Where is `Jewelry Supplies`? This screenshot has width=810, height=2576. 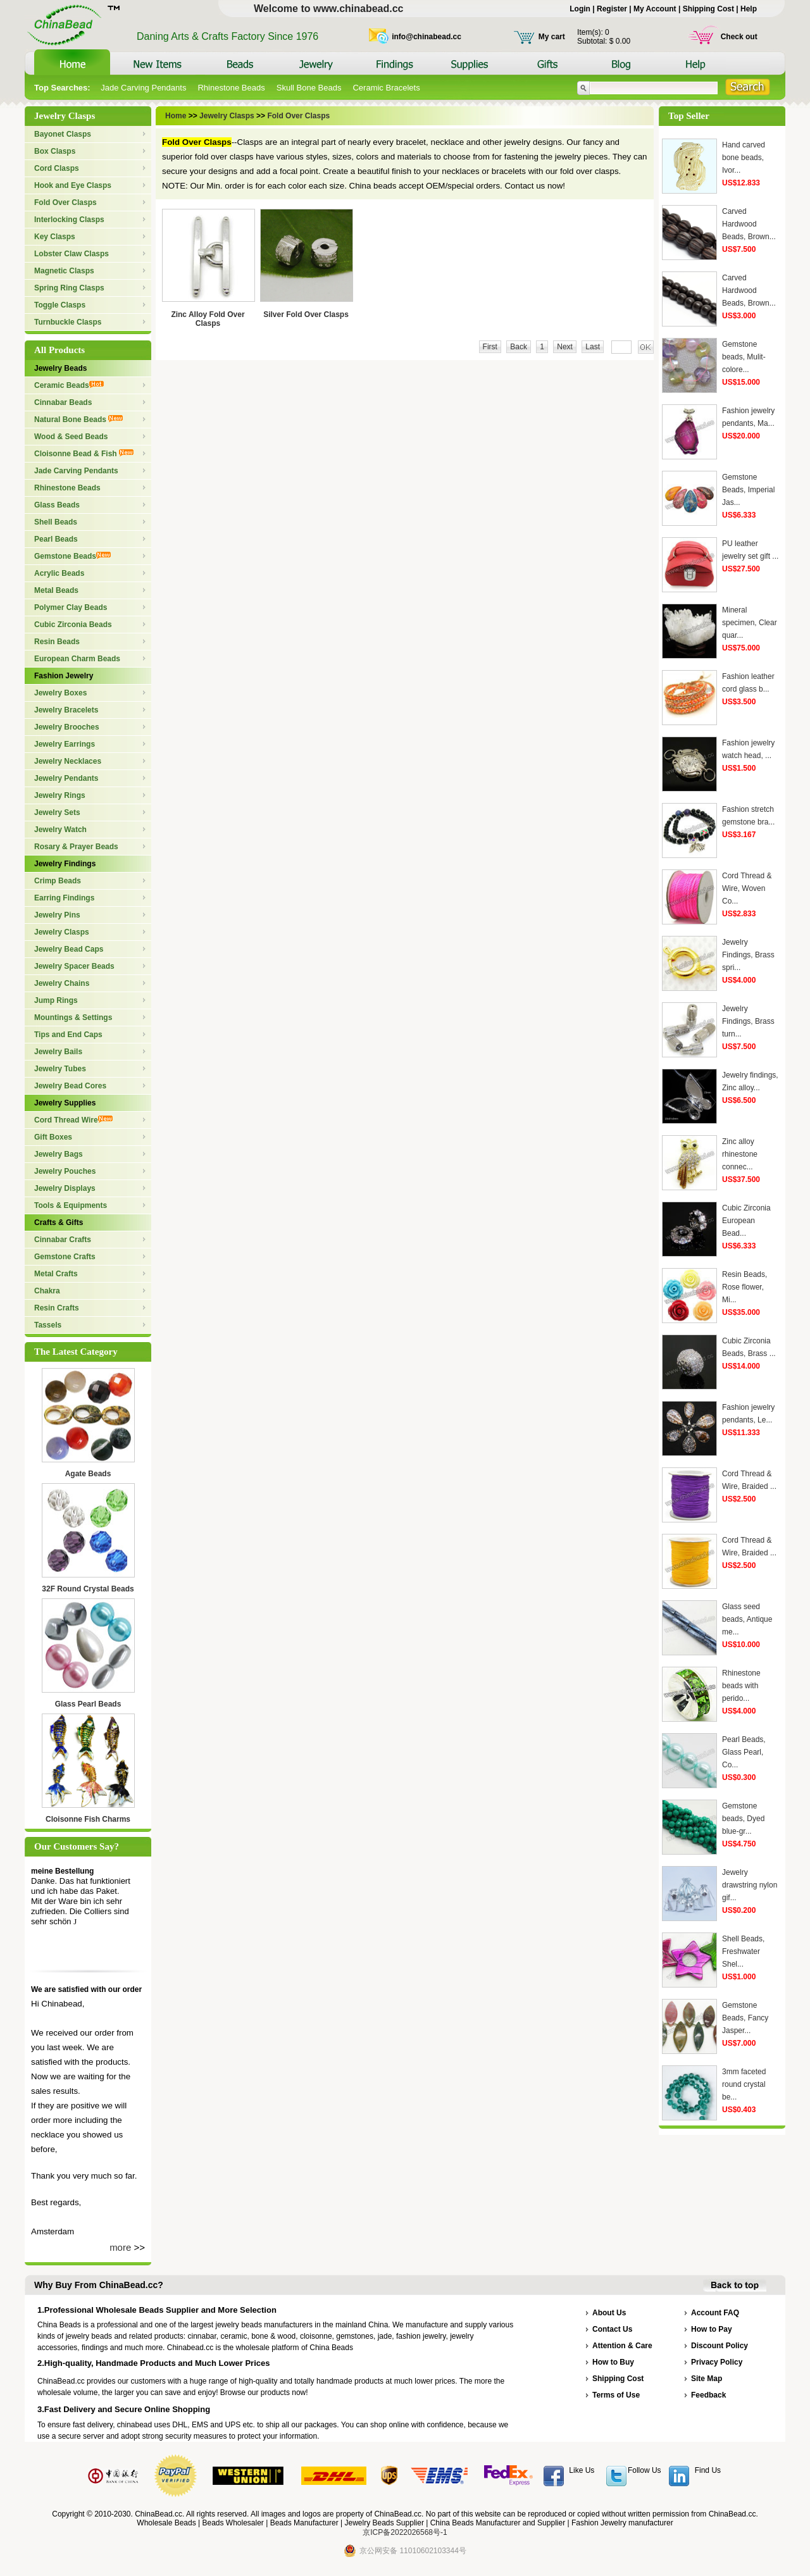
Jewelry Supplies is located at coordinates (65, 1102).